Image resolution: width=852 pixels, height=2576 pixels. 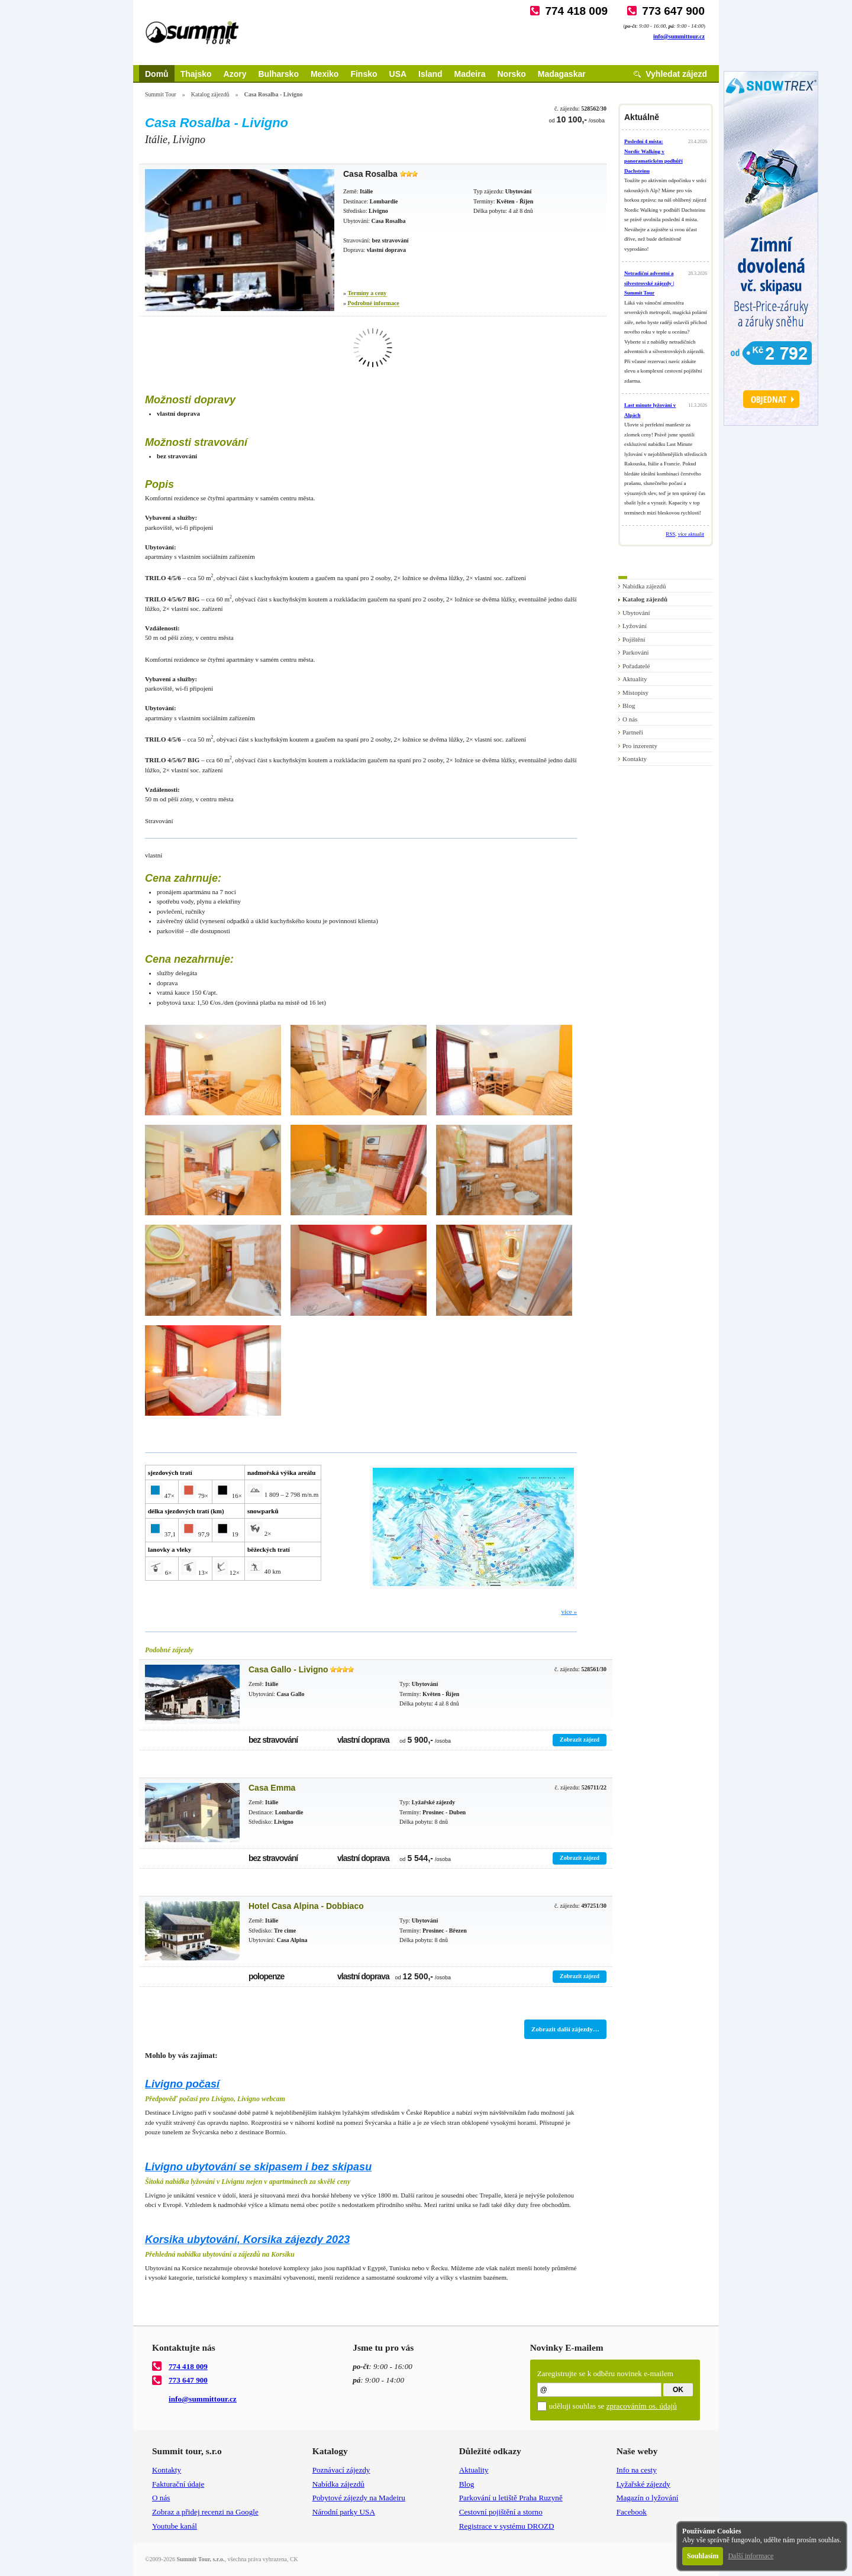 I want to click on Thajsko, so click(x=196, y=74).